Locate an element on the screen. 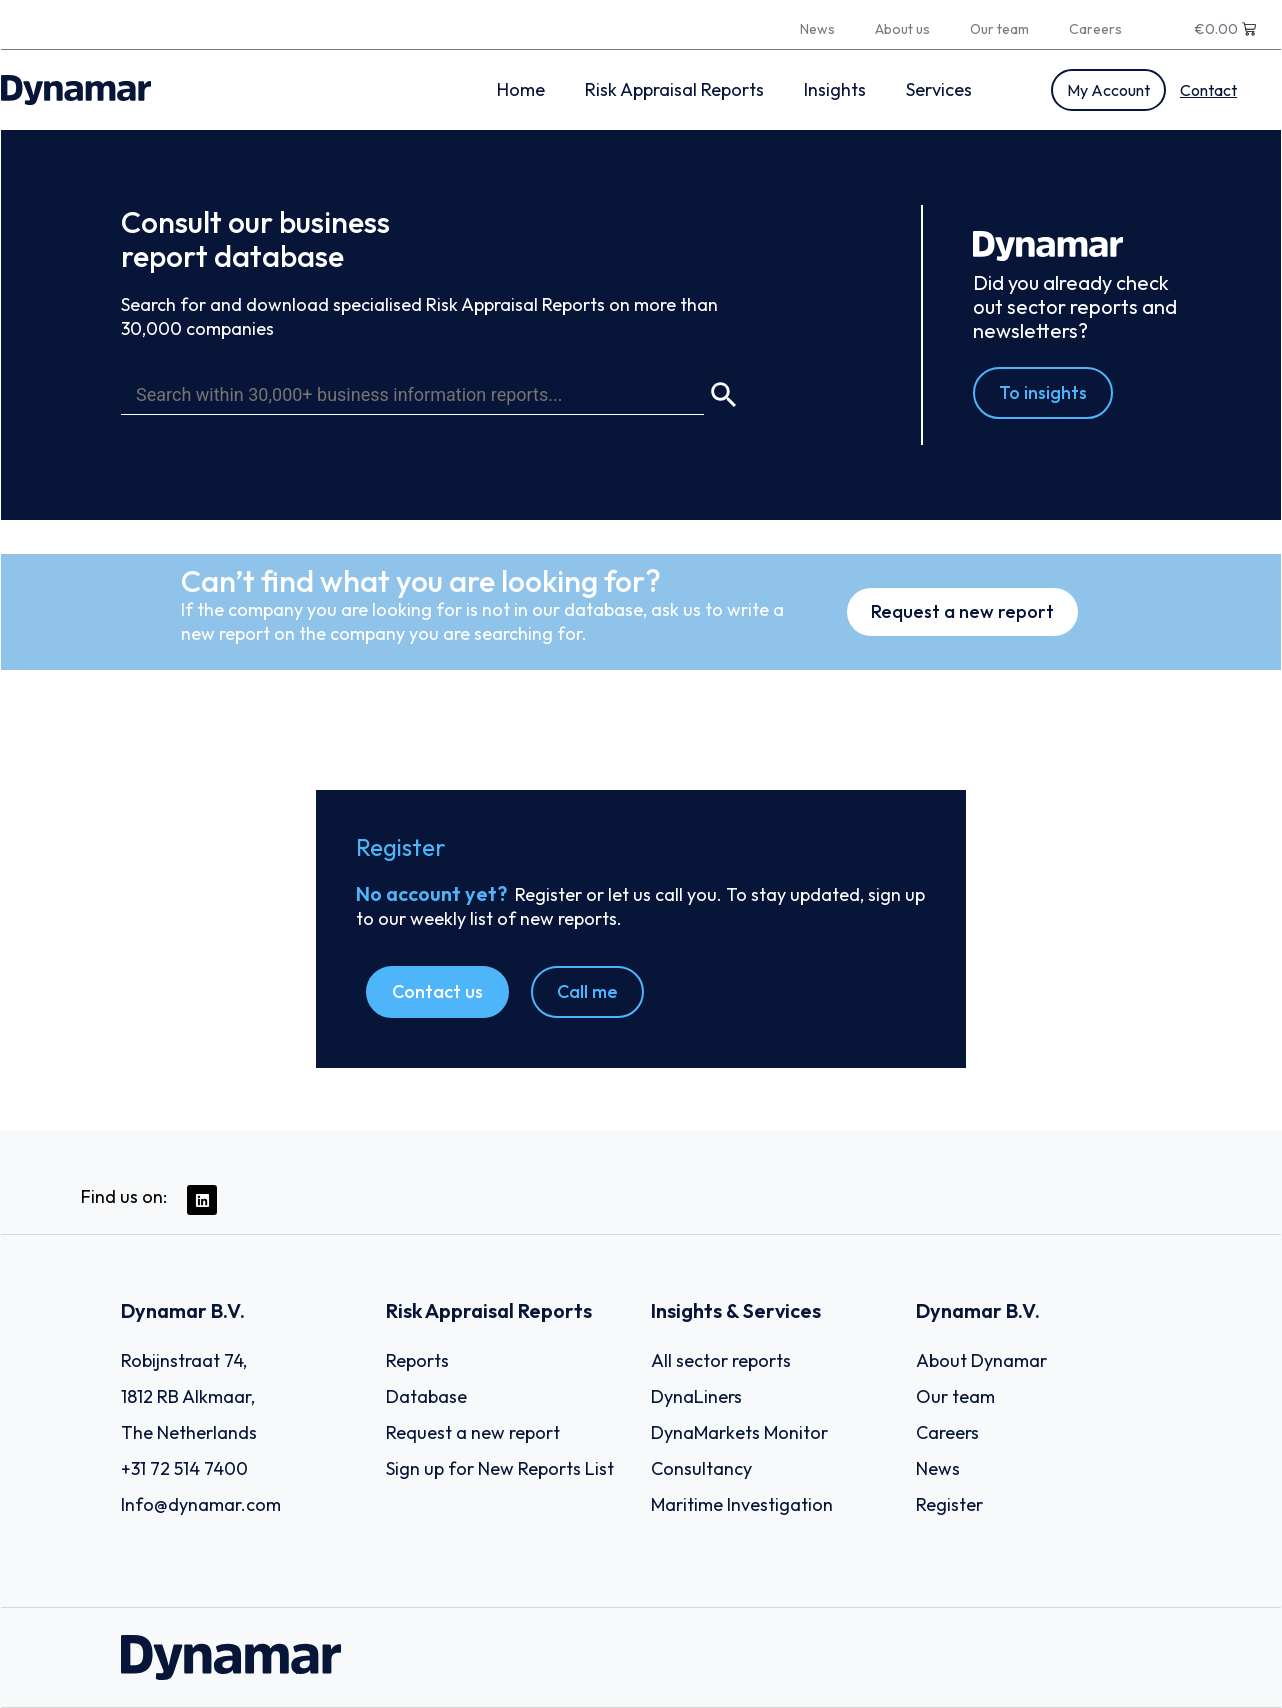 Image resolution: width=1282 pixels, height=1708 pixels. Reports is located at coordinates (417, 1360).